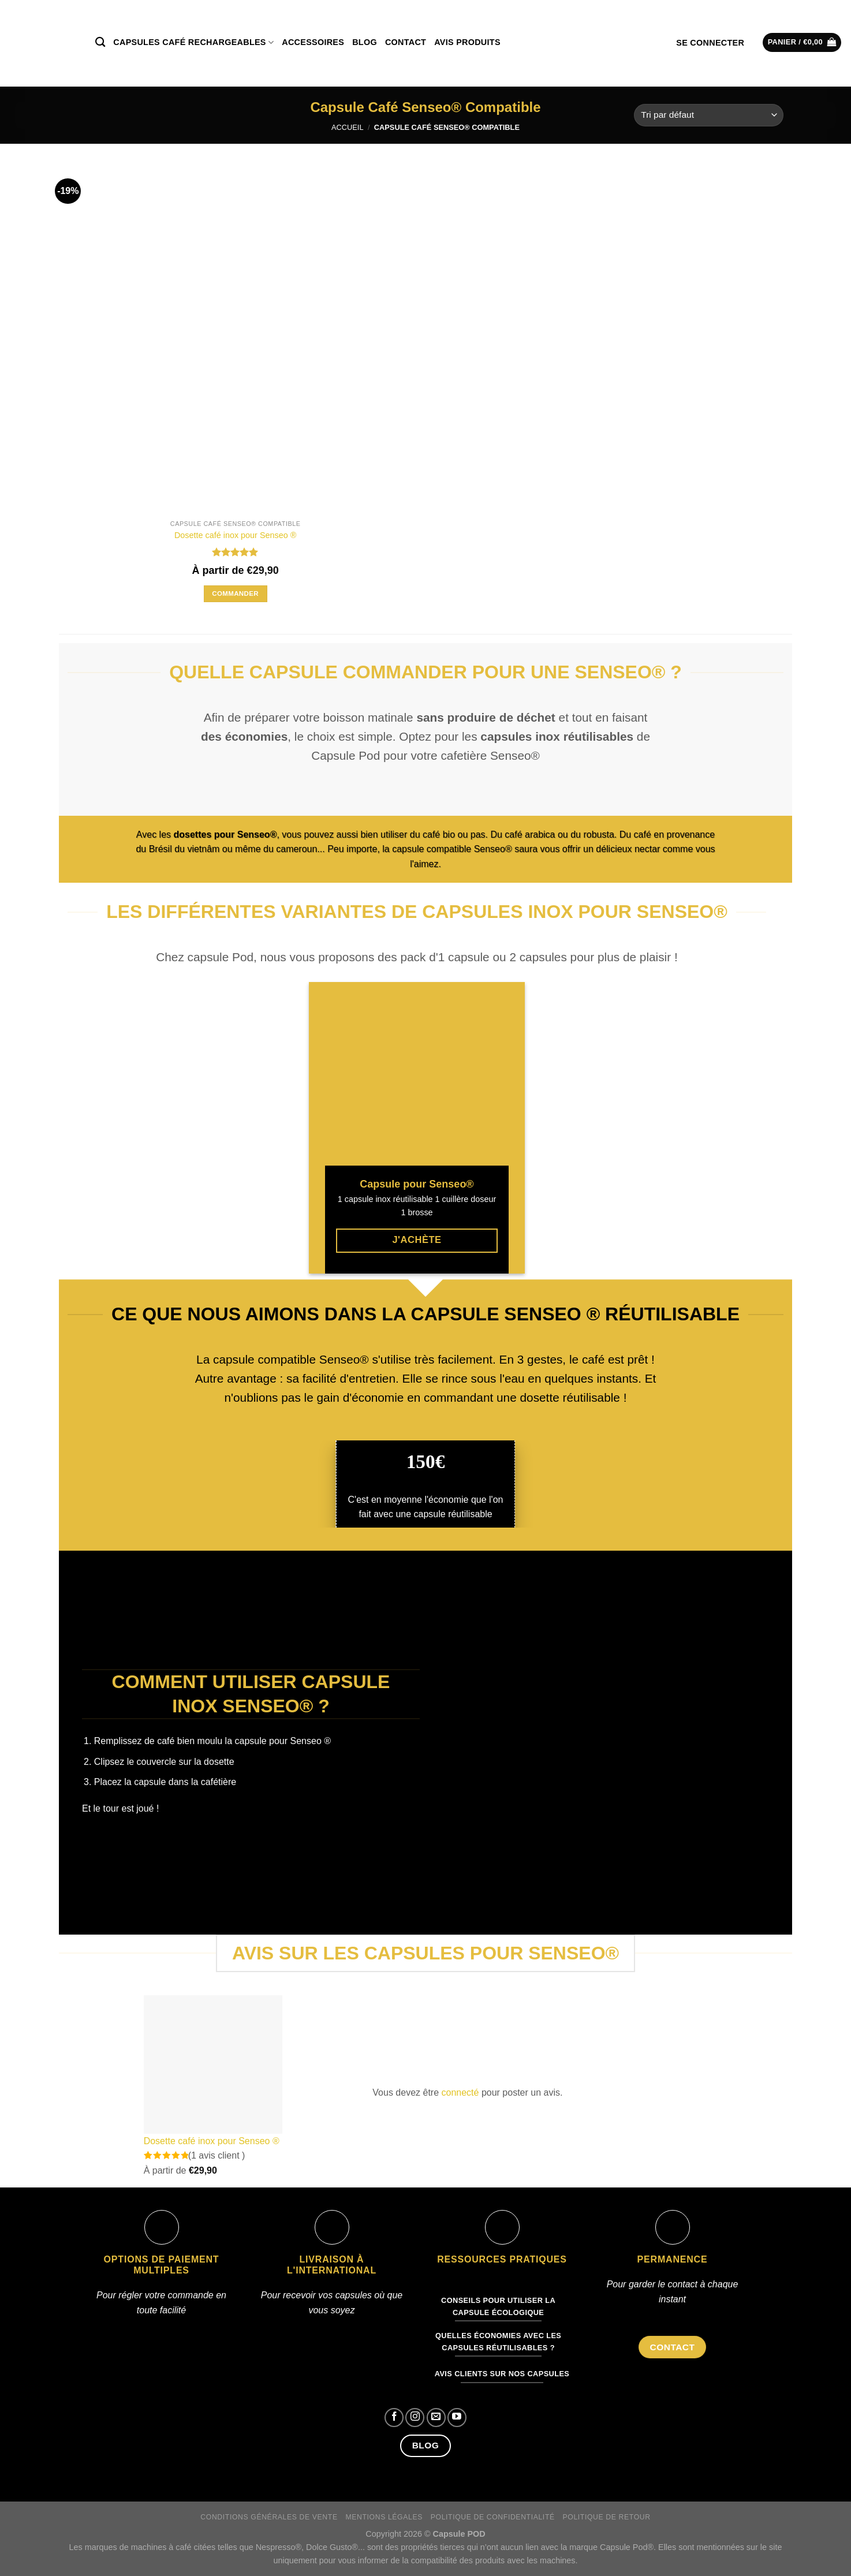  What do you see at coordinates (100, 42) in the screenshot?
I see `[Recherche]` at bounding box center [100, 42].